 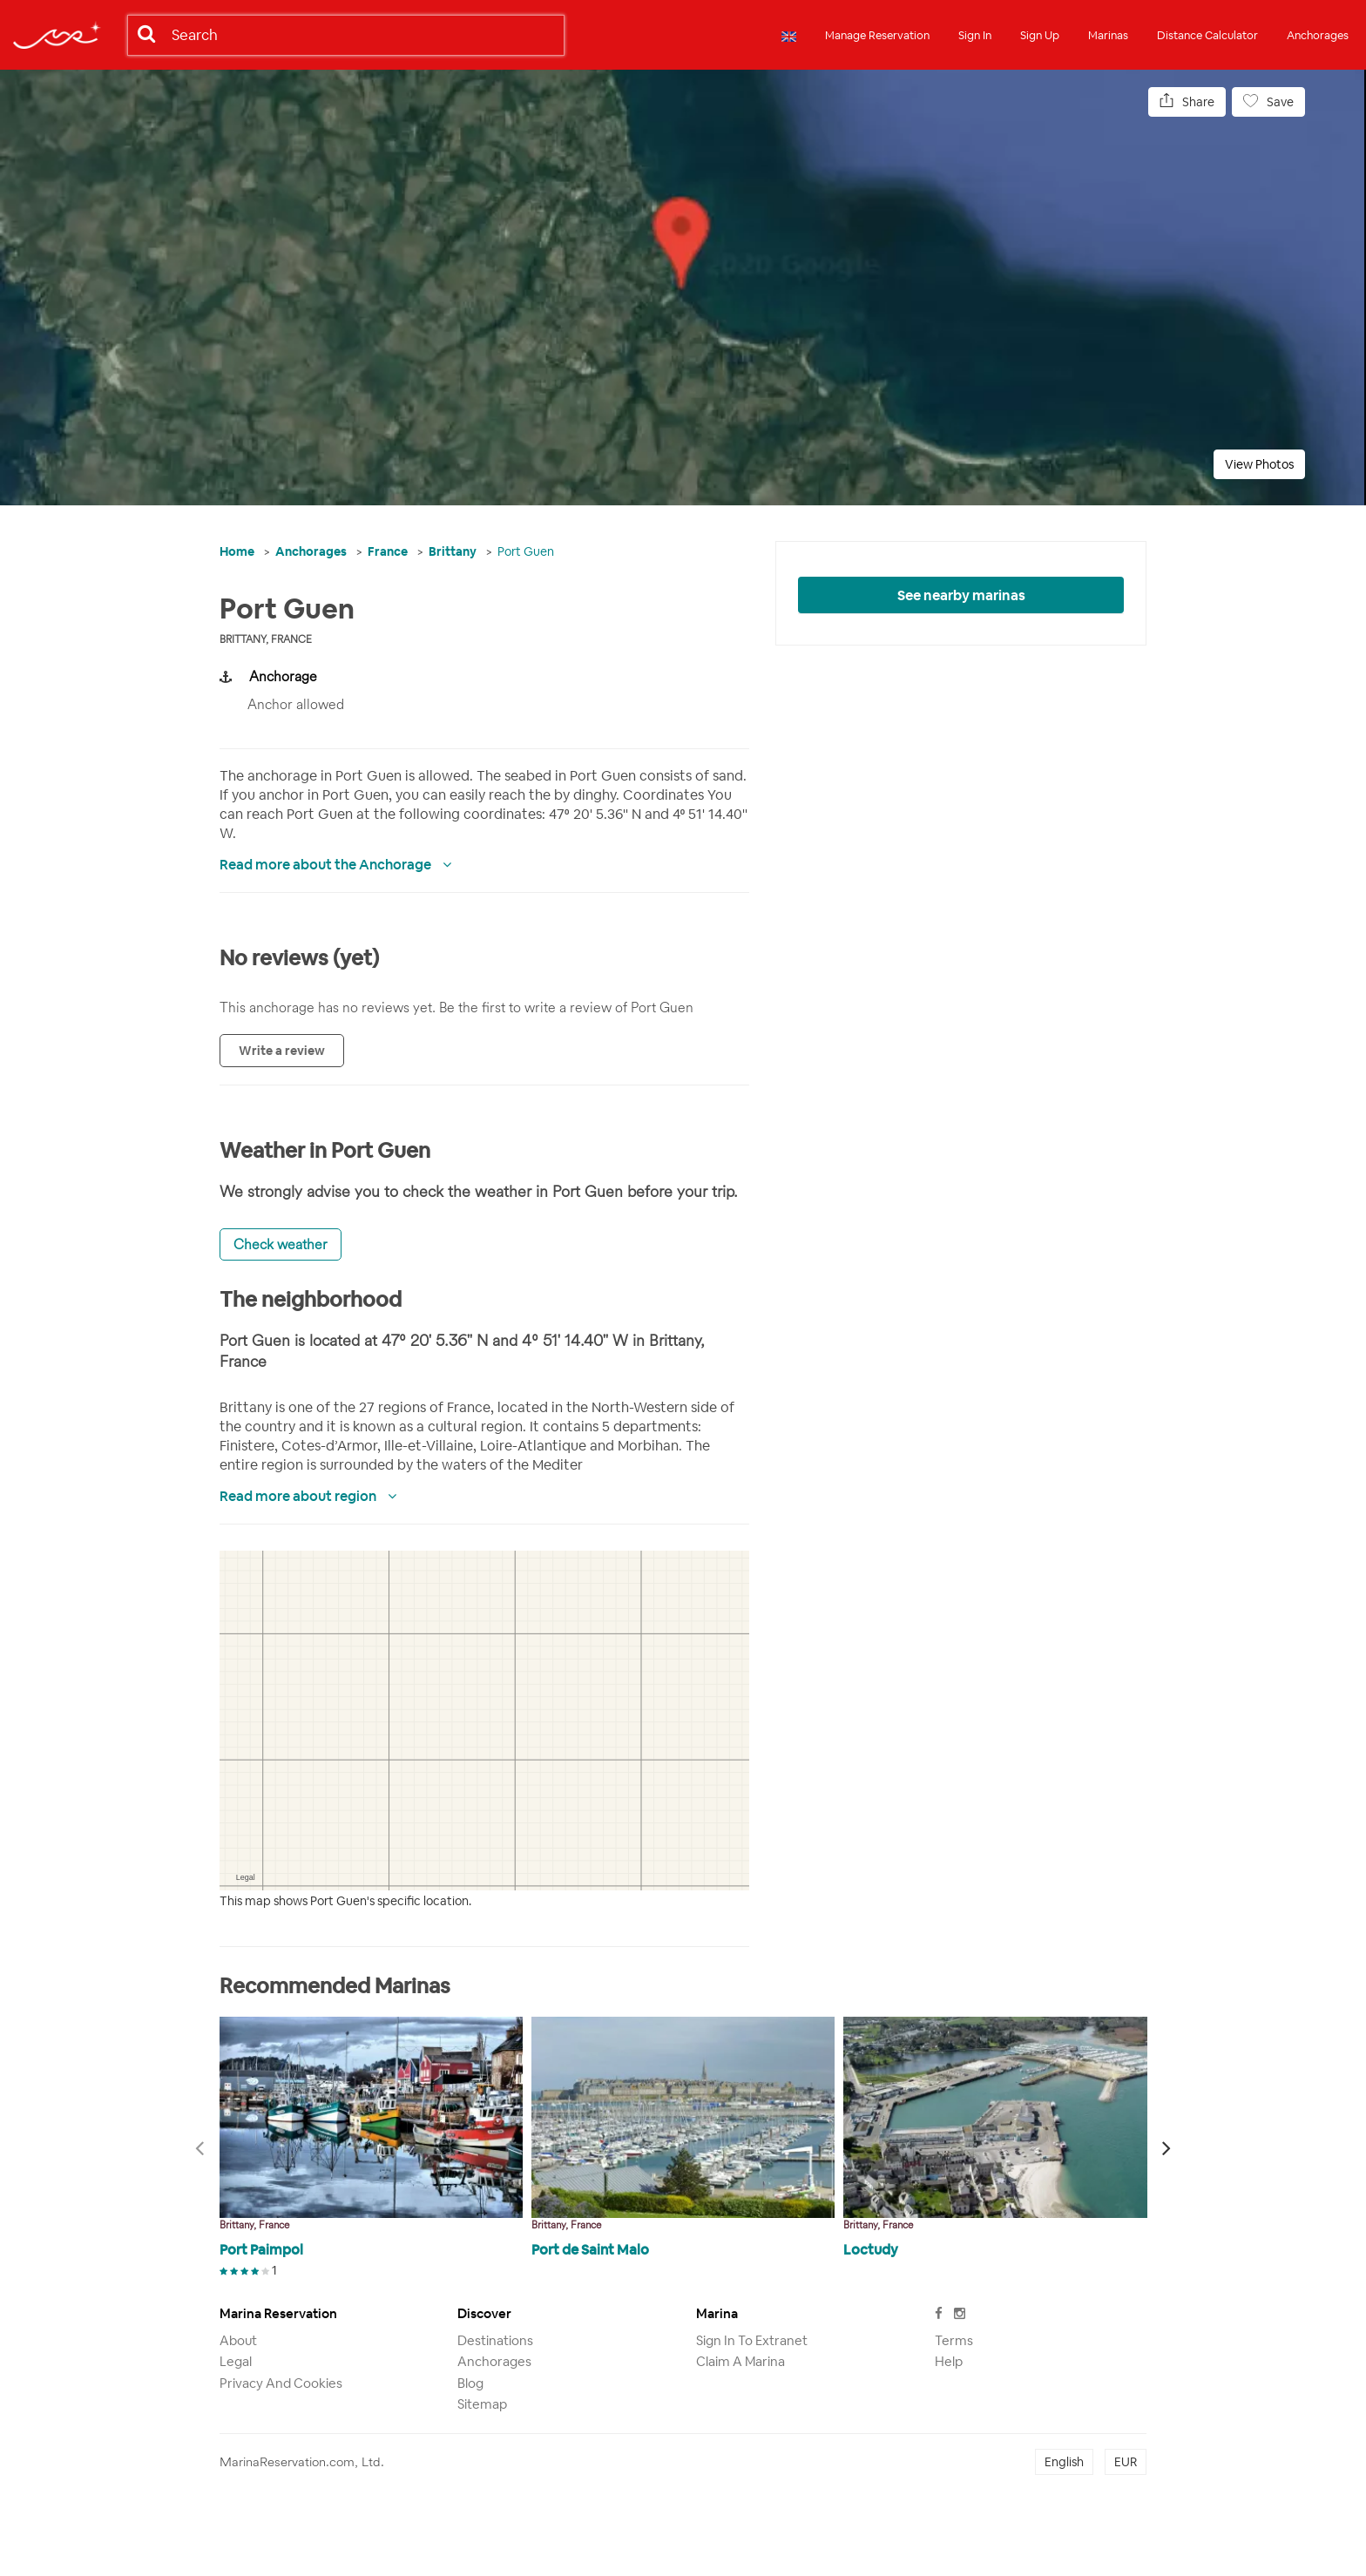 I want to click on Sign In, so click(x=974, y=35).